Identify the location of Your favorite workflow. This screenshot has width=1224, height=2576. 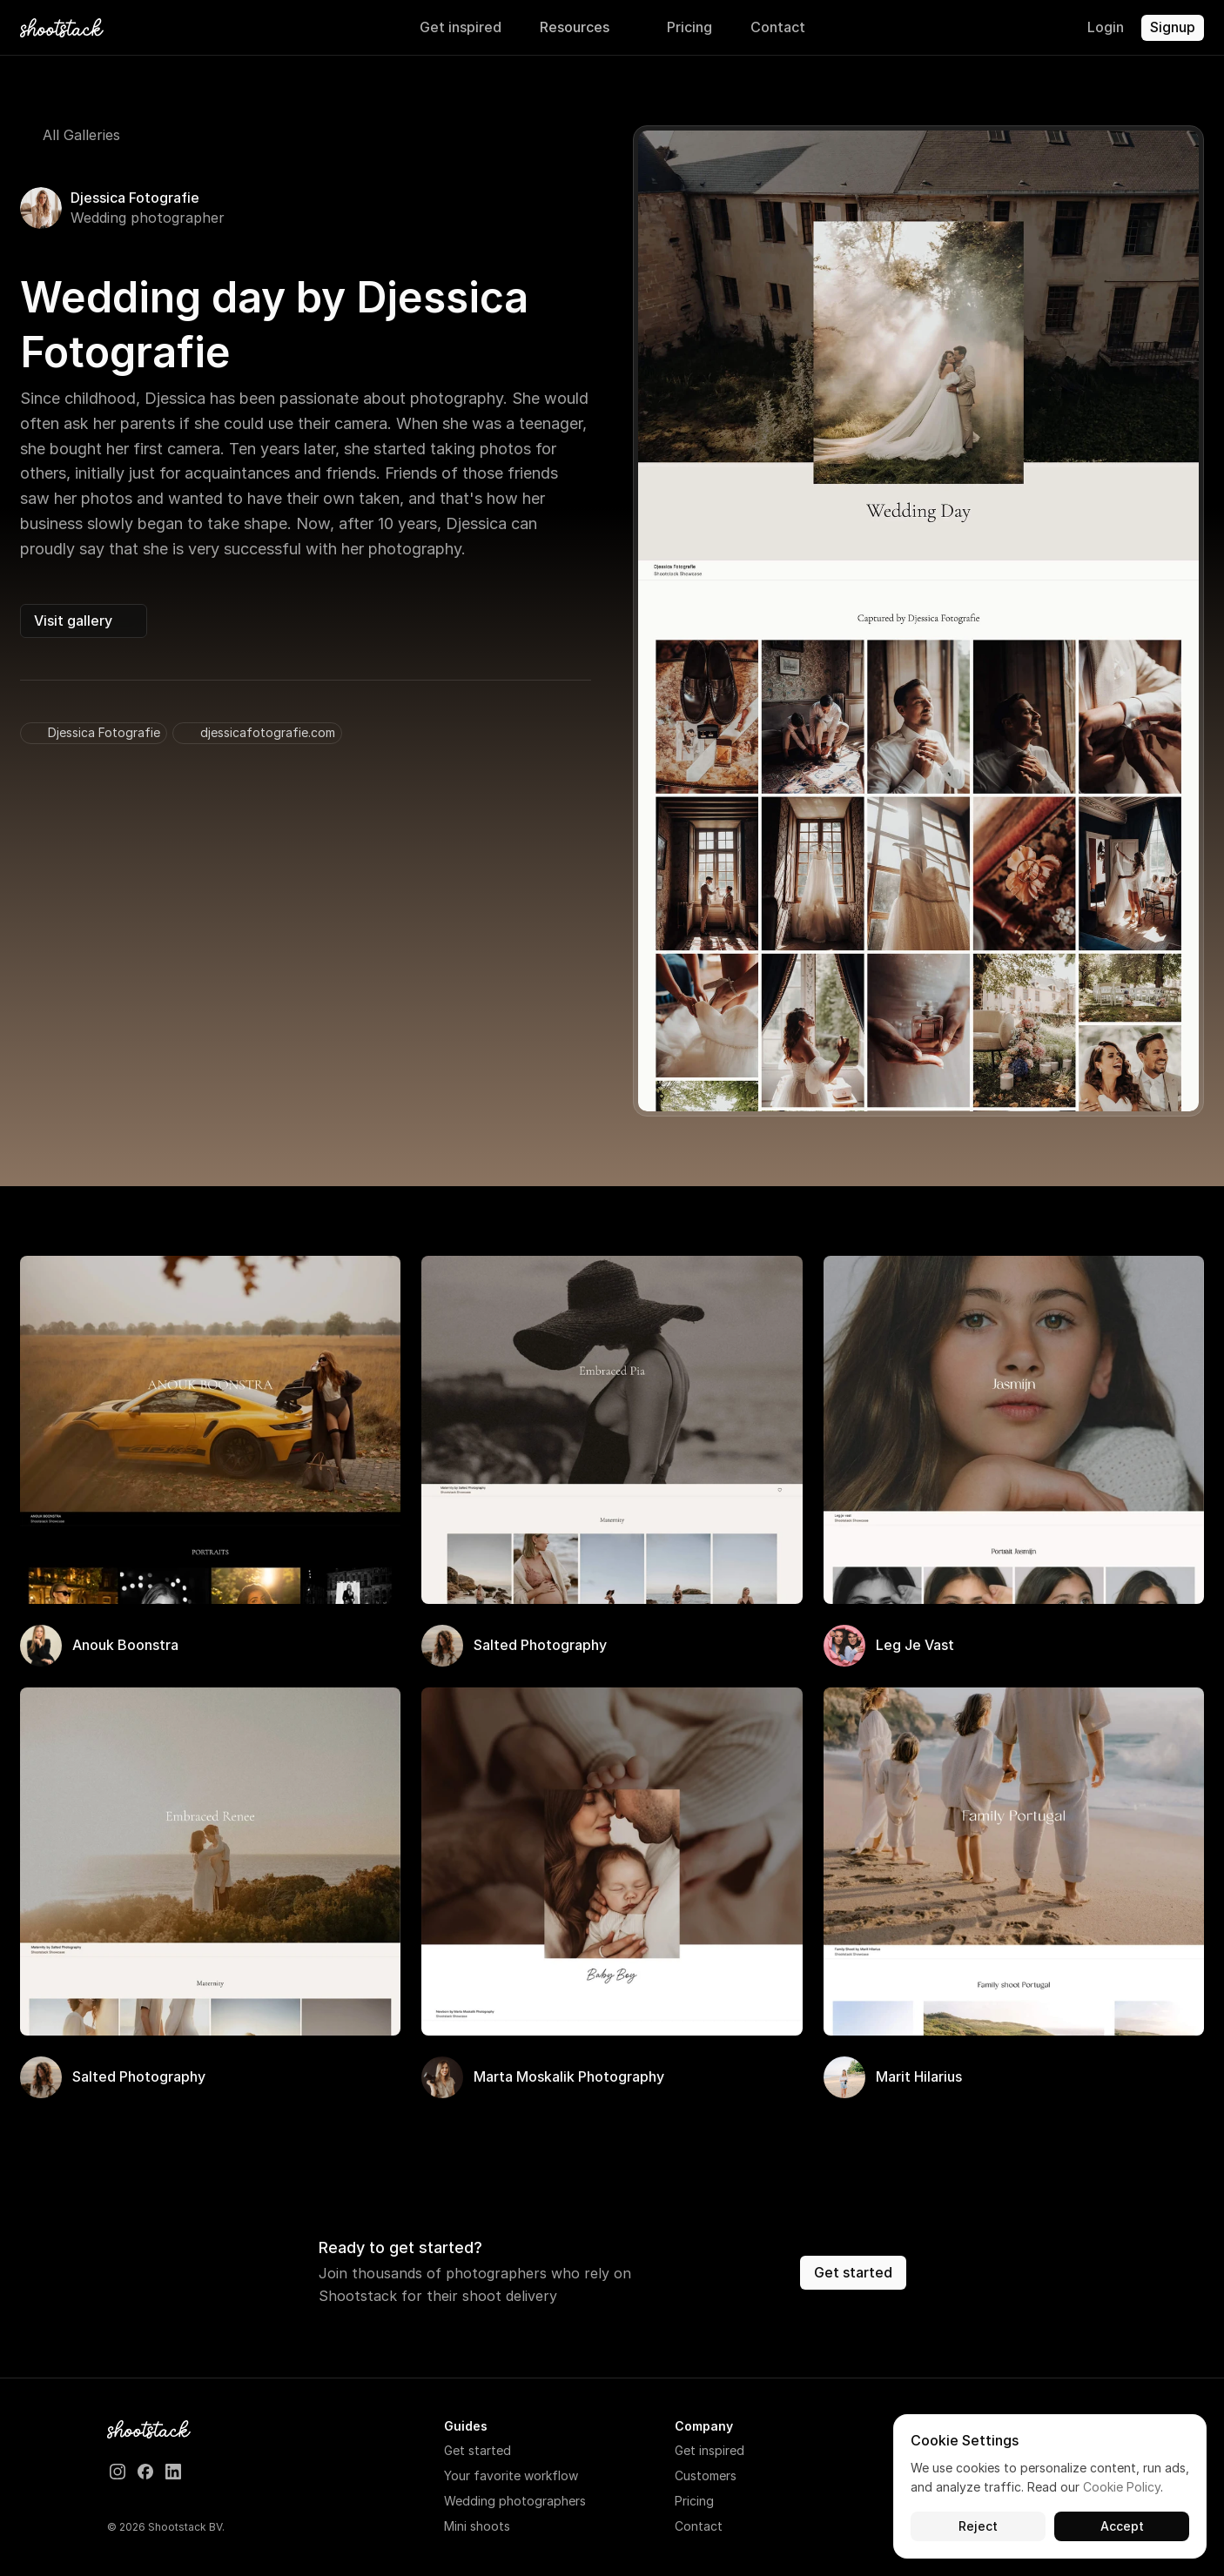
(511, 2475).